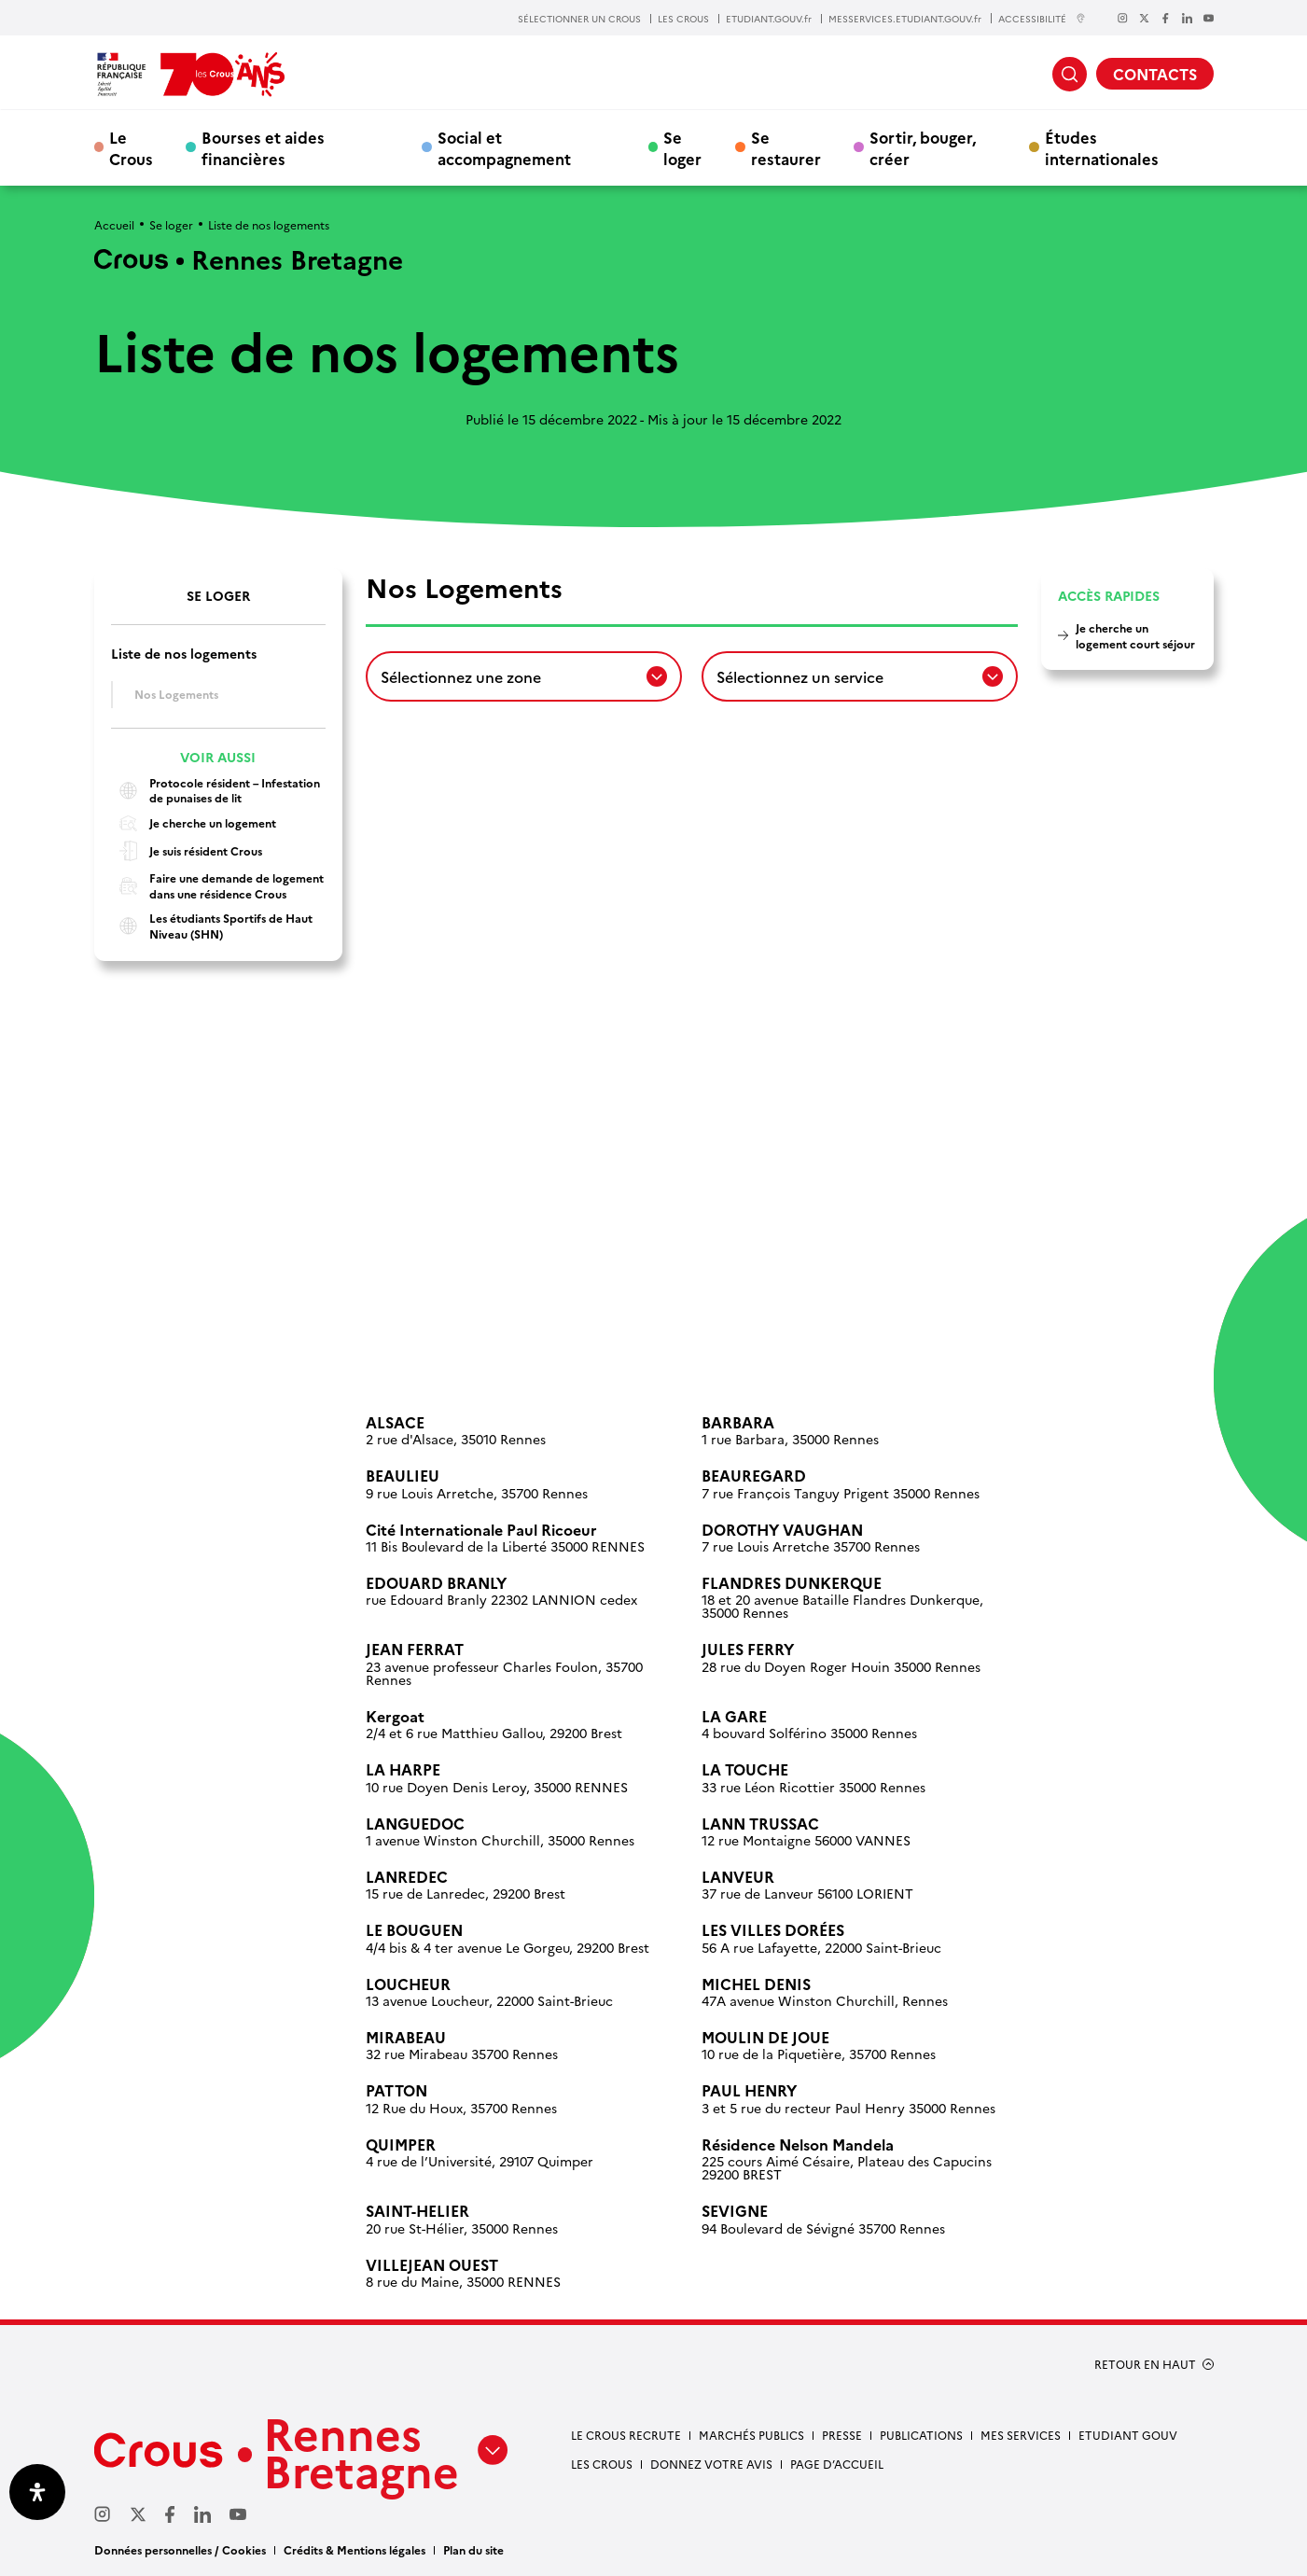 The image size is (1307, 2576). I want to click on Publications, so click(921, 2435).